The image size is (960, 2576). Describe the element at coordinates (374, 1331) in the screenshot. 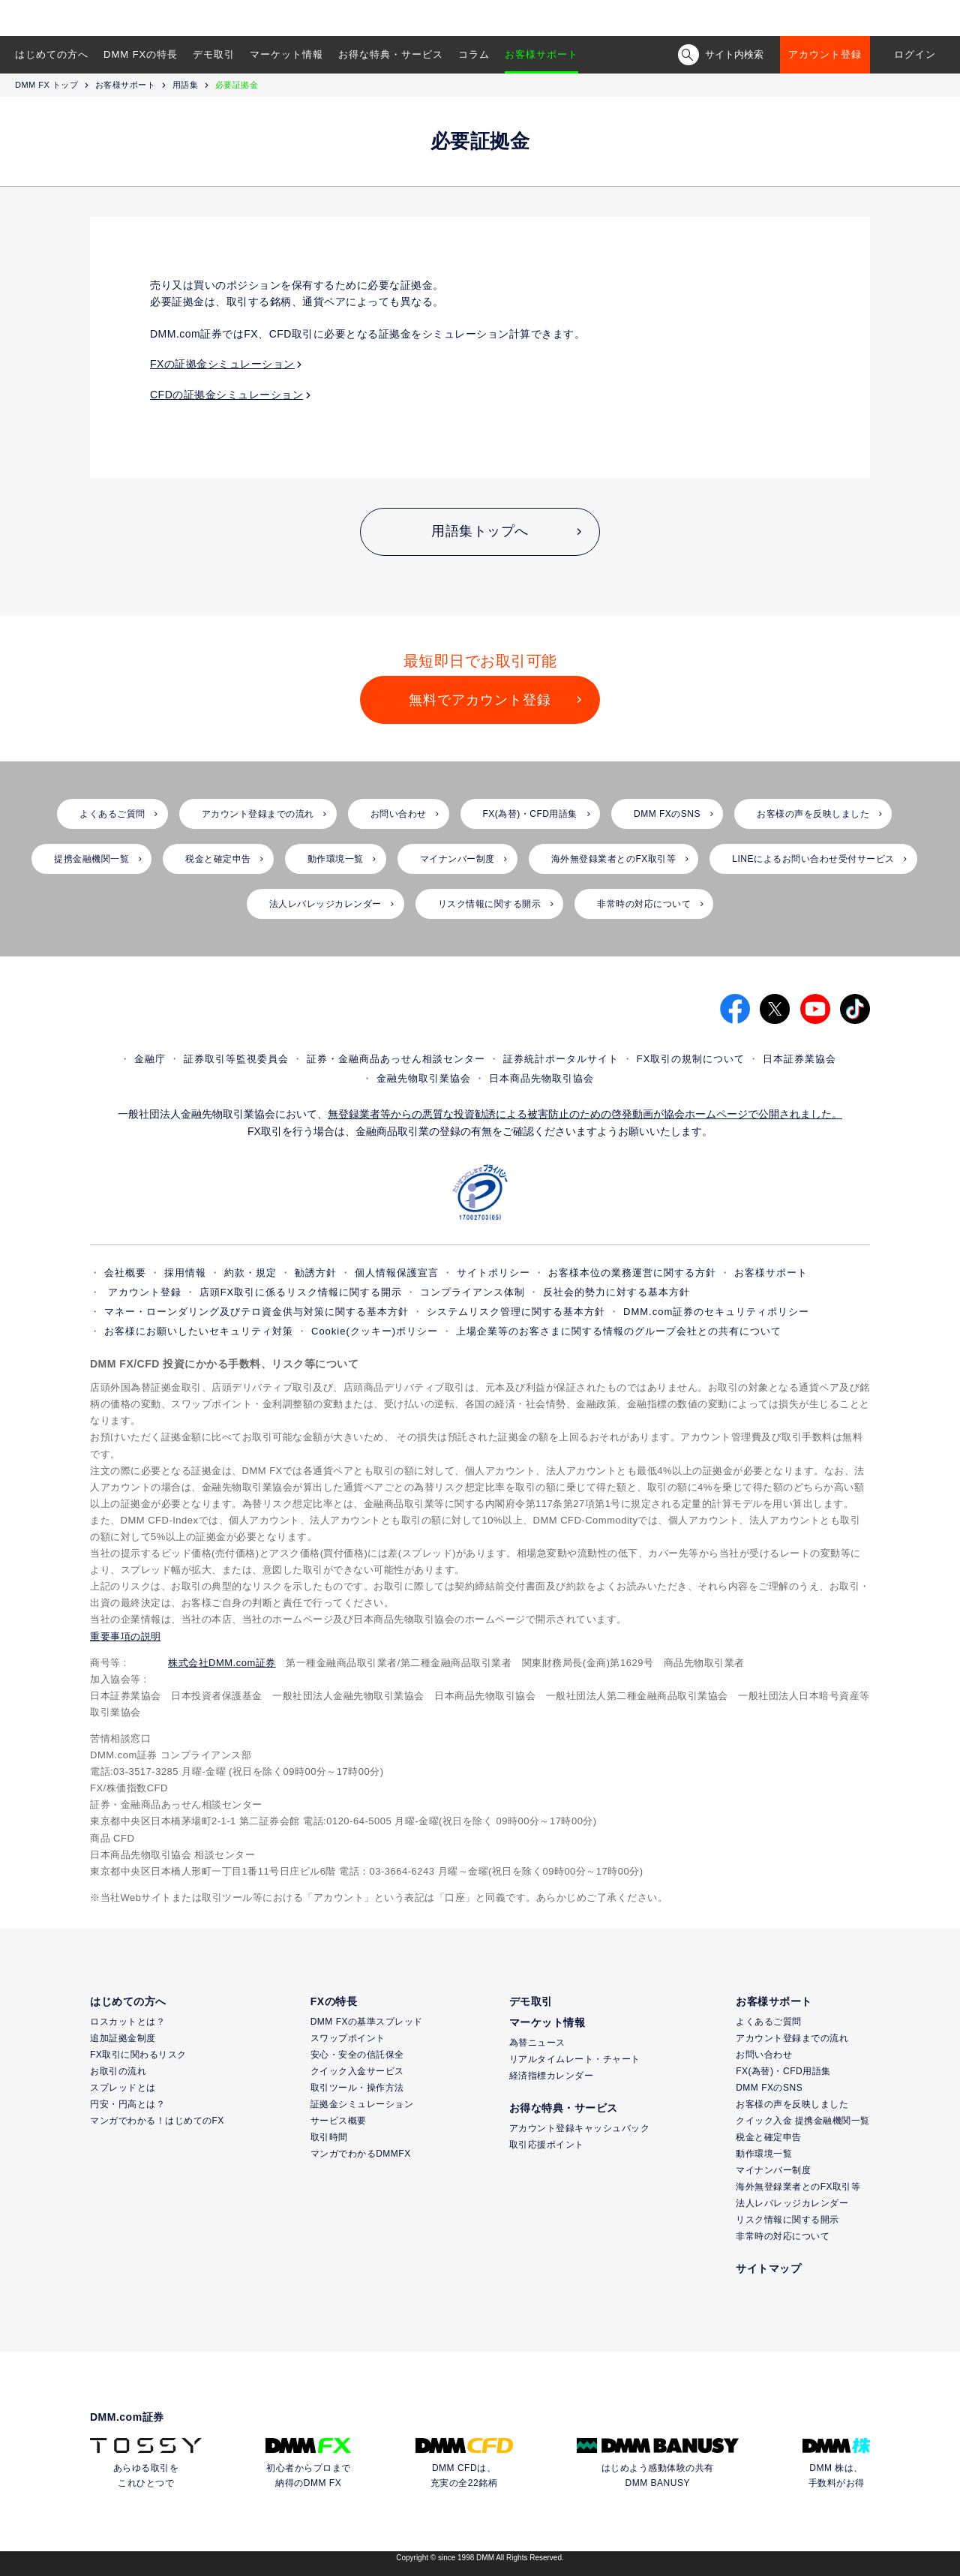

I see `Cookie(クッキー)ポリシー` at that location.